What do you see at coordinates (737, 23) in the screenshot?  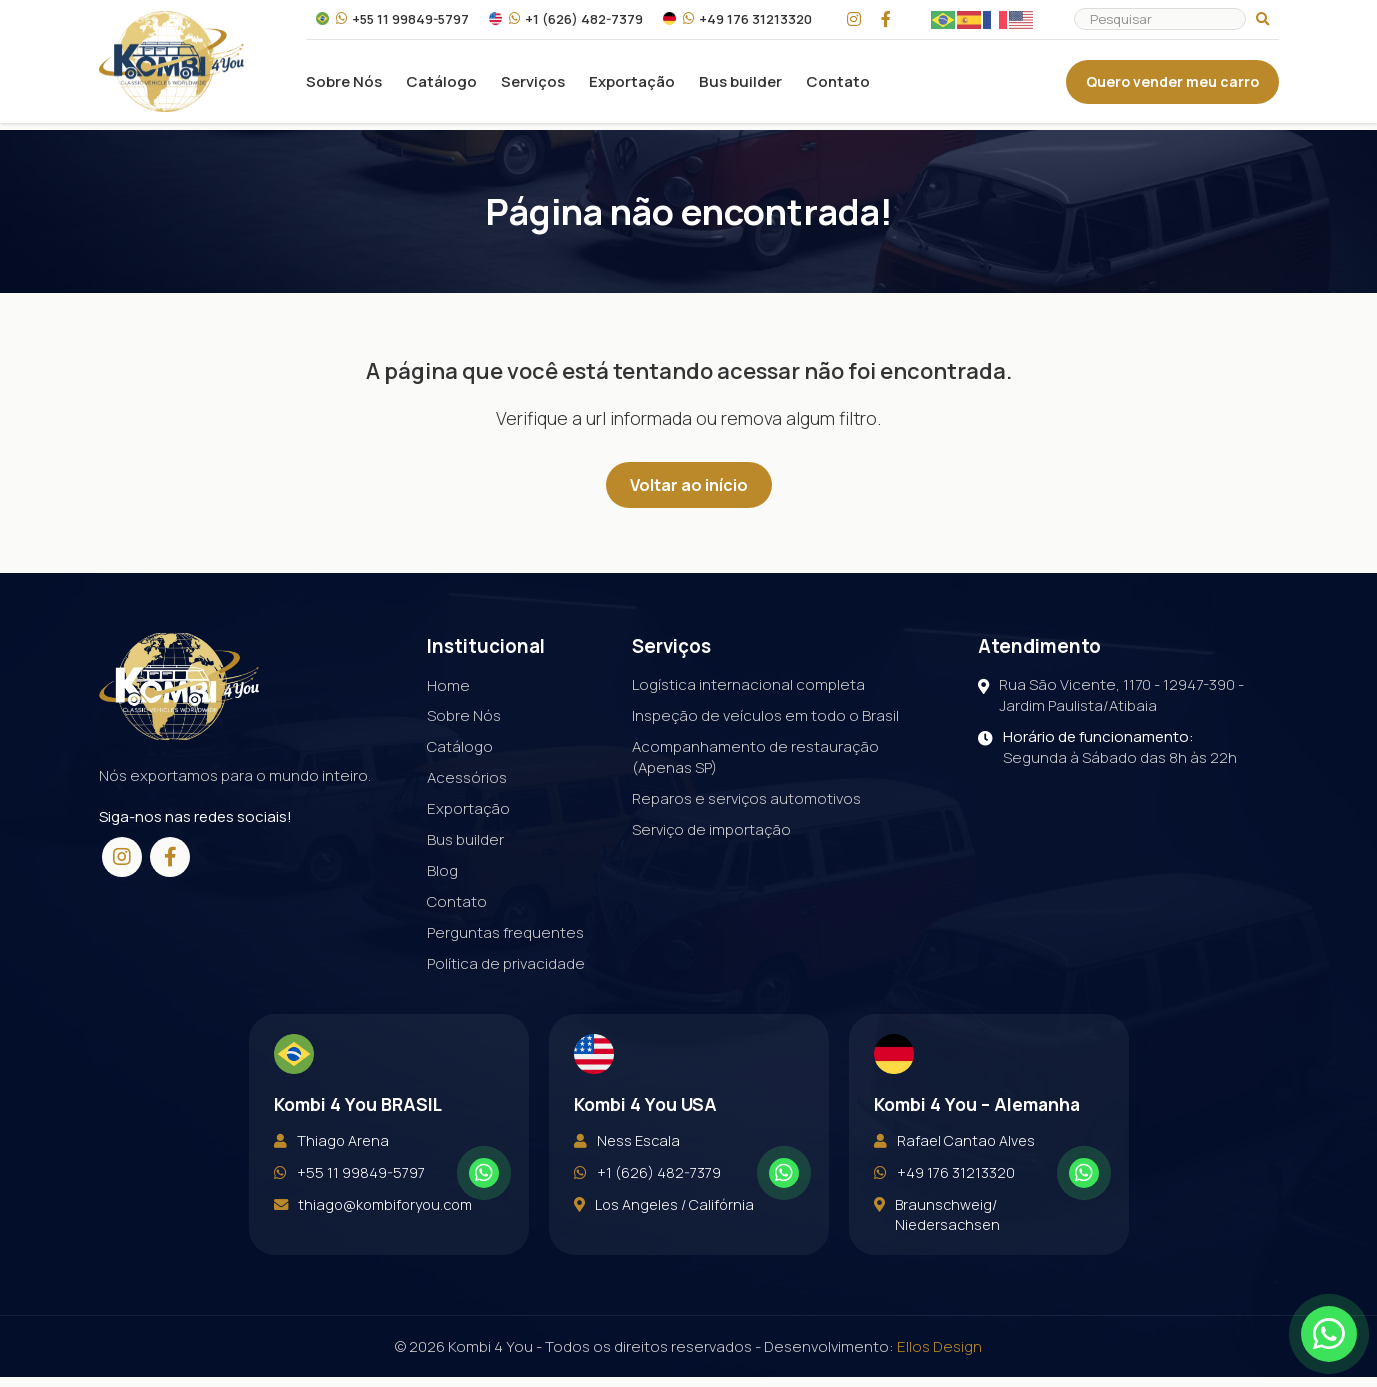 I see `+49 176 31213320` at bounding box center [737, 23].